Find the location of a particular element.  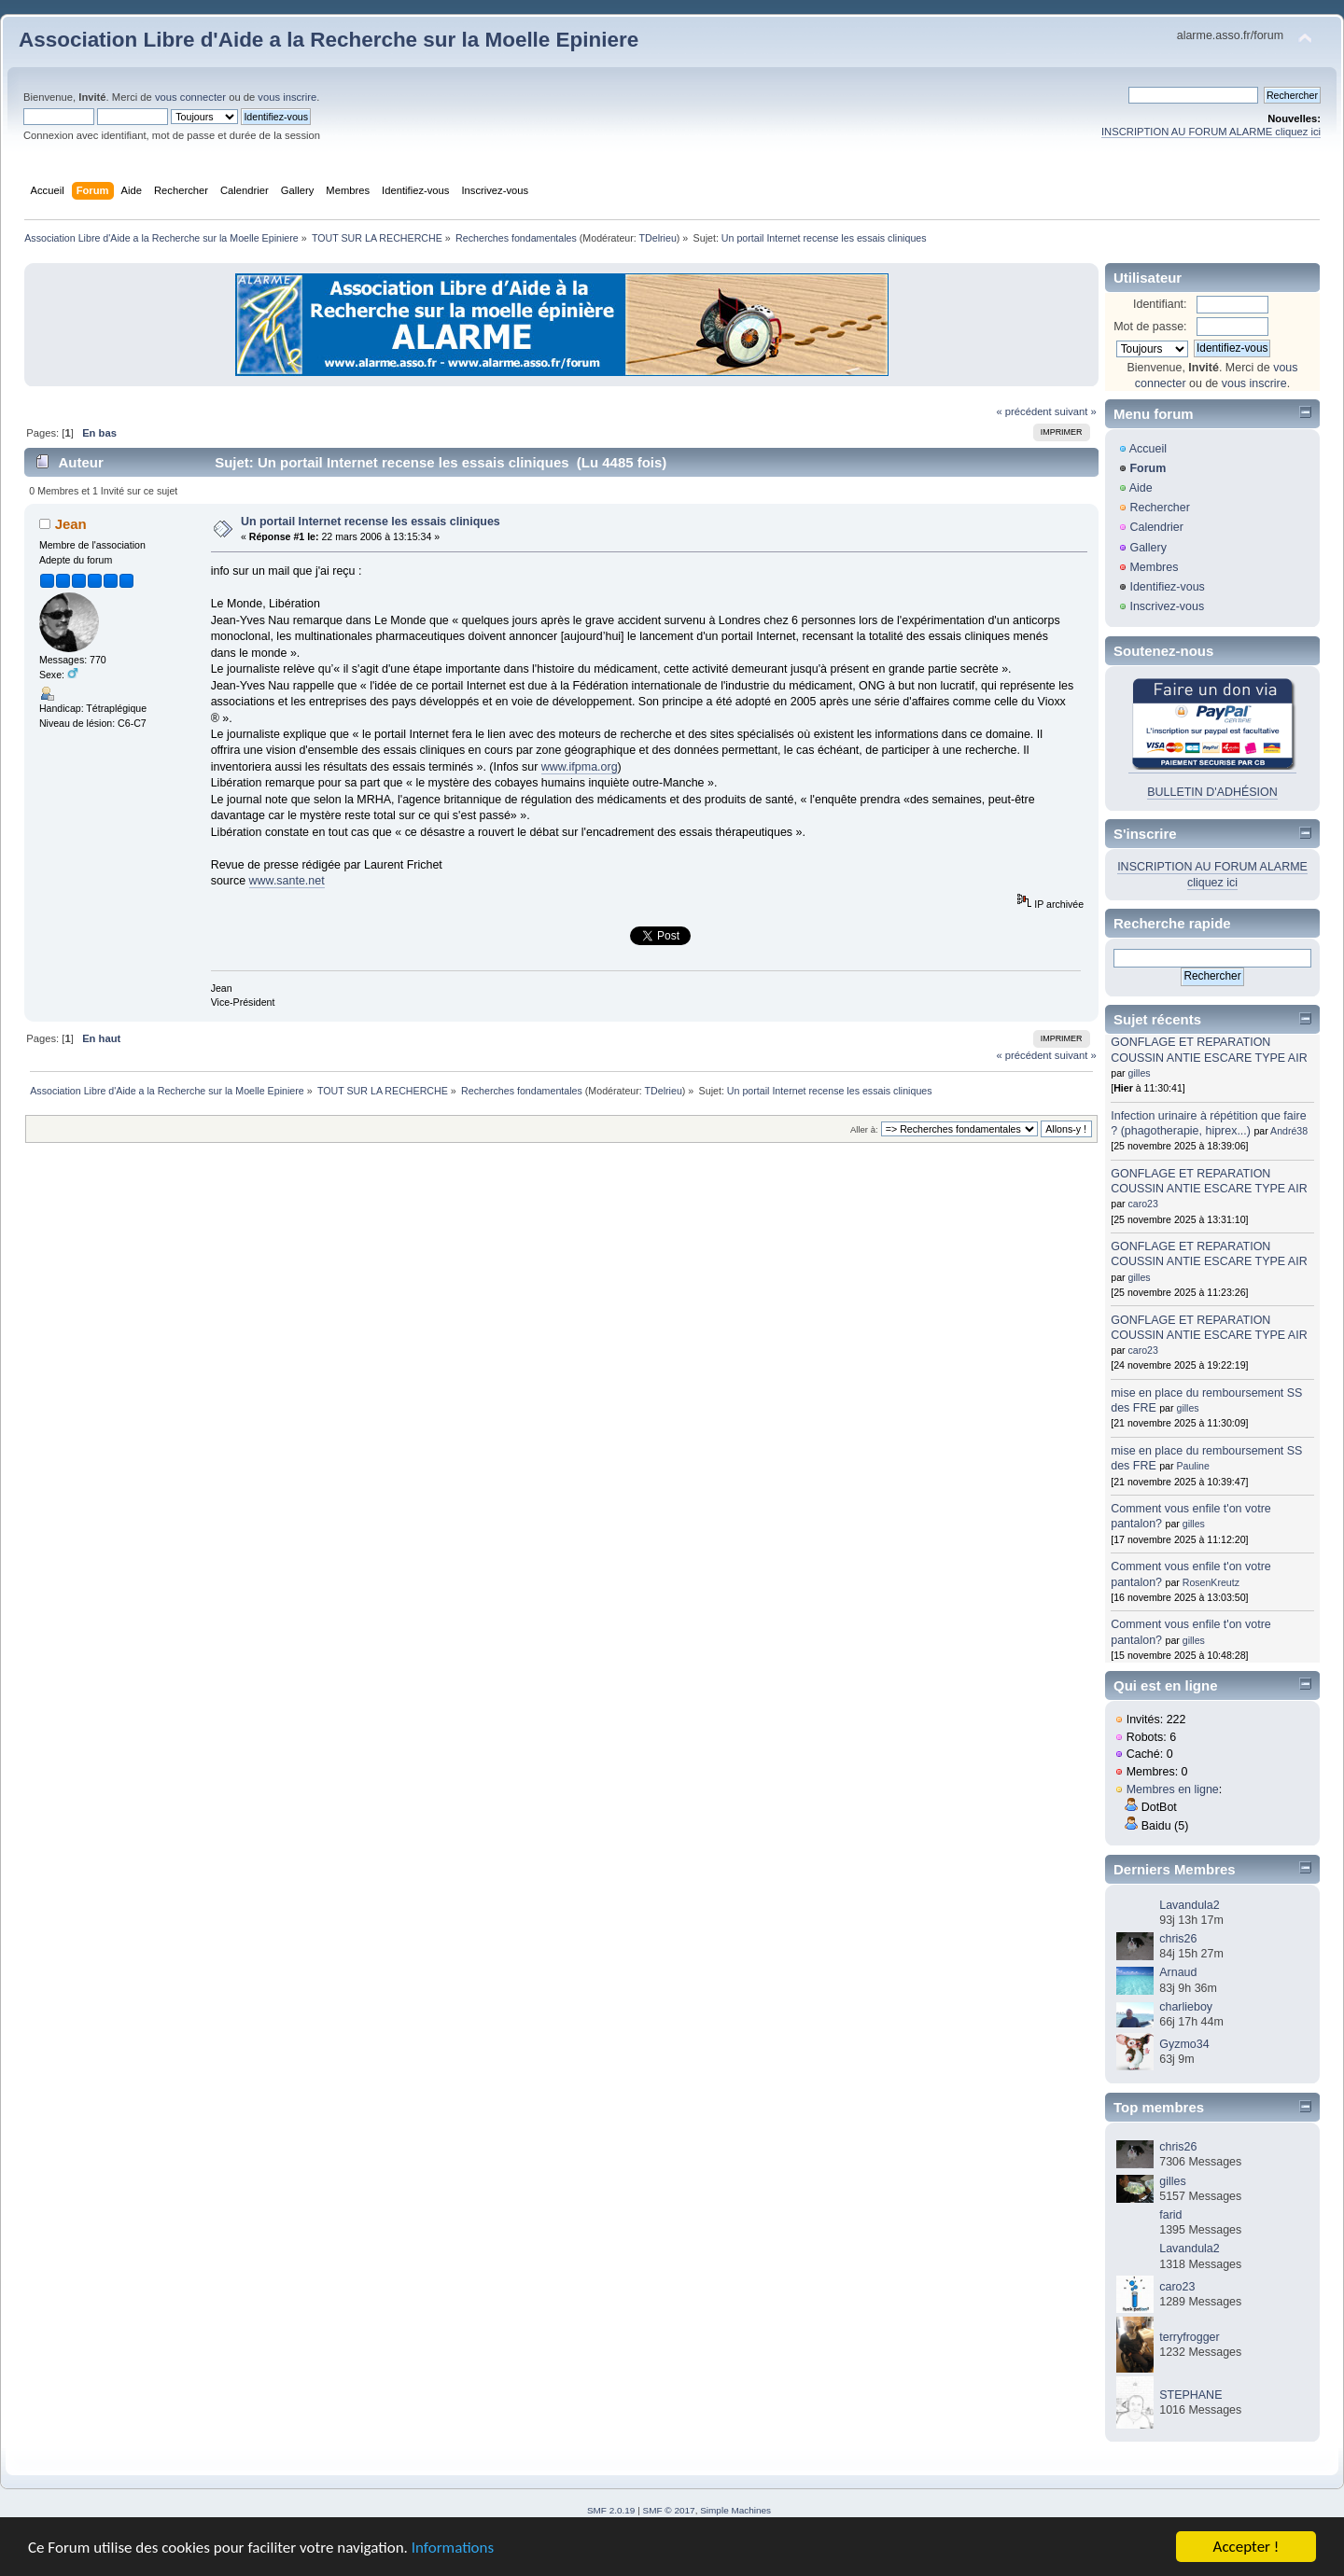

Jean is located at coordinates (71, 524).